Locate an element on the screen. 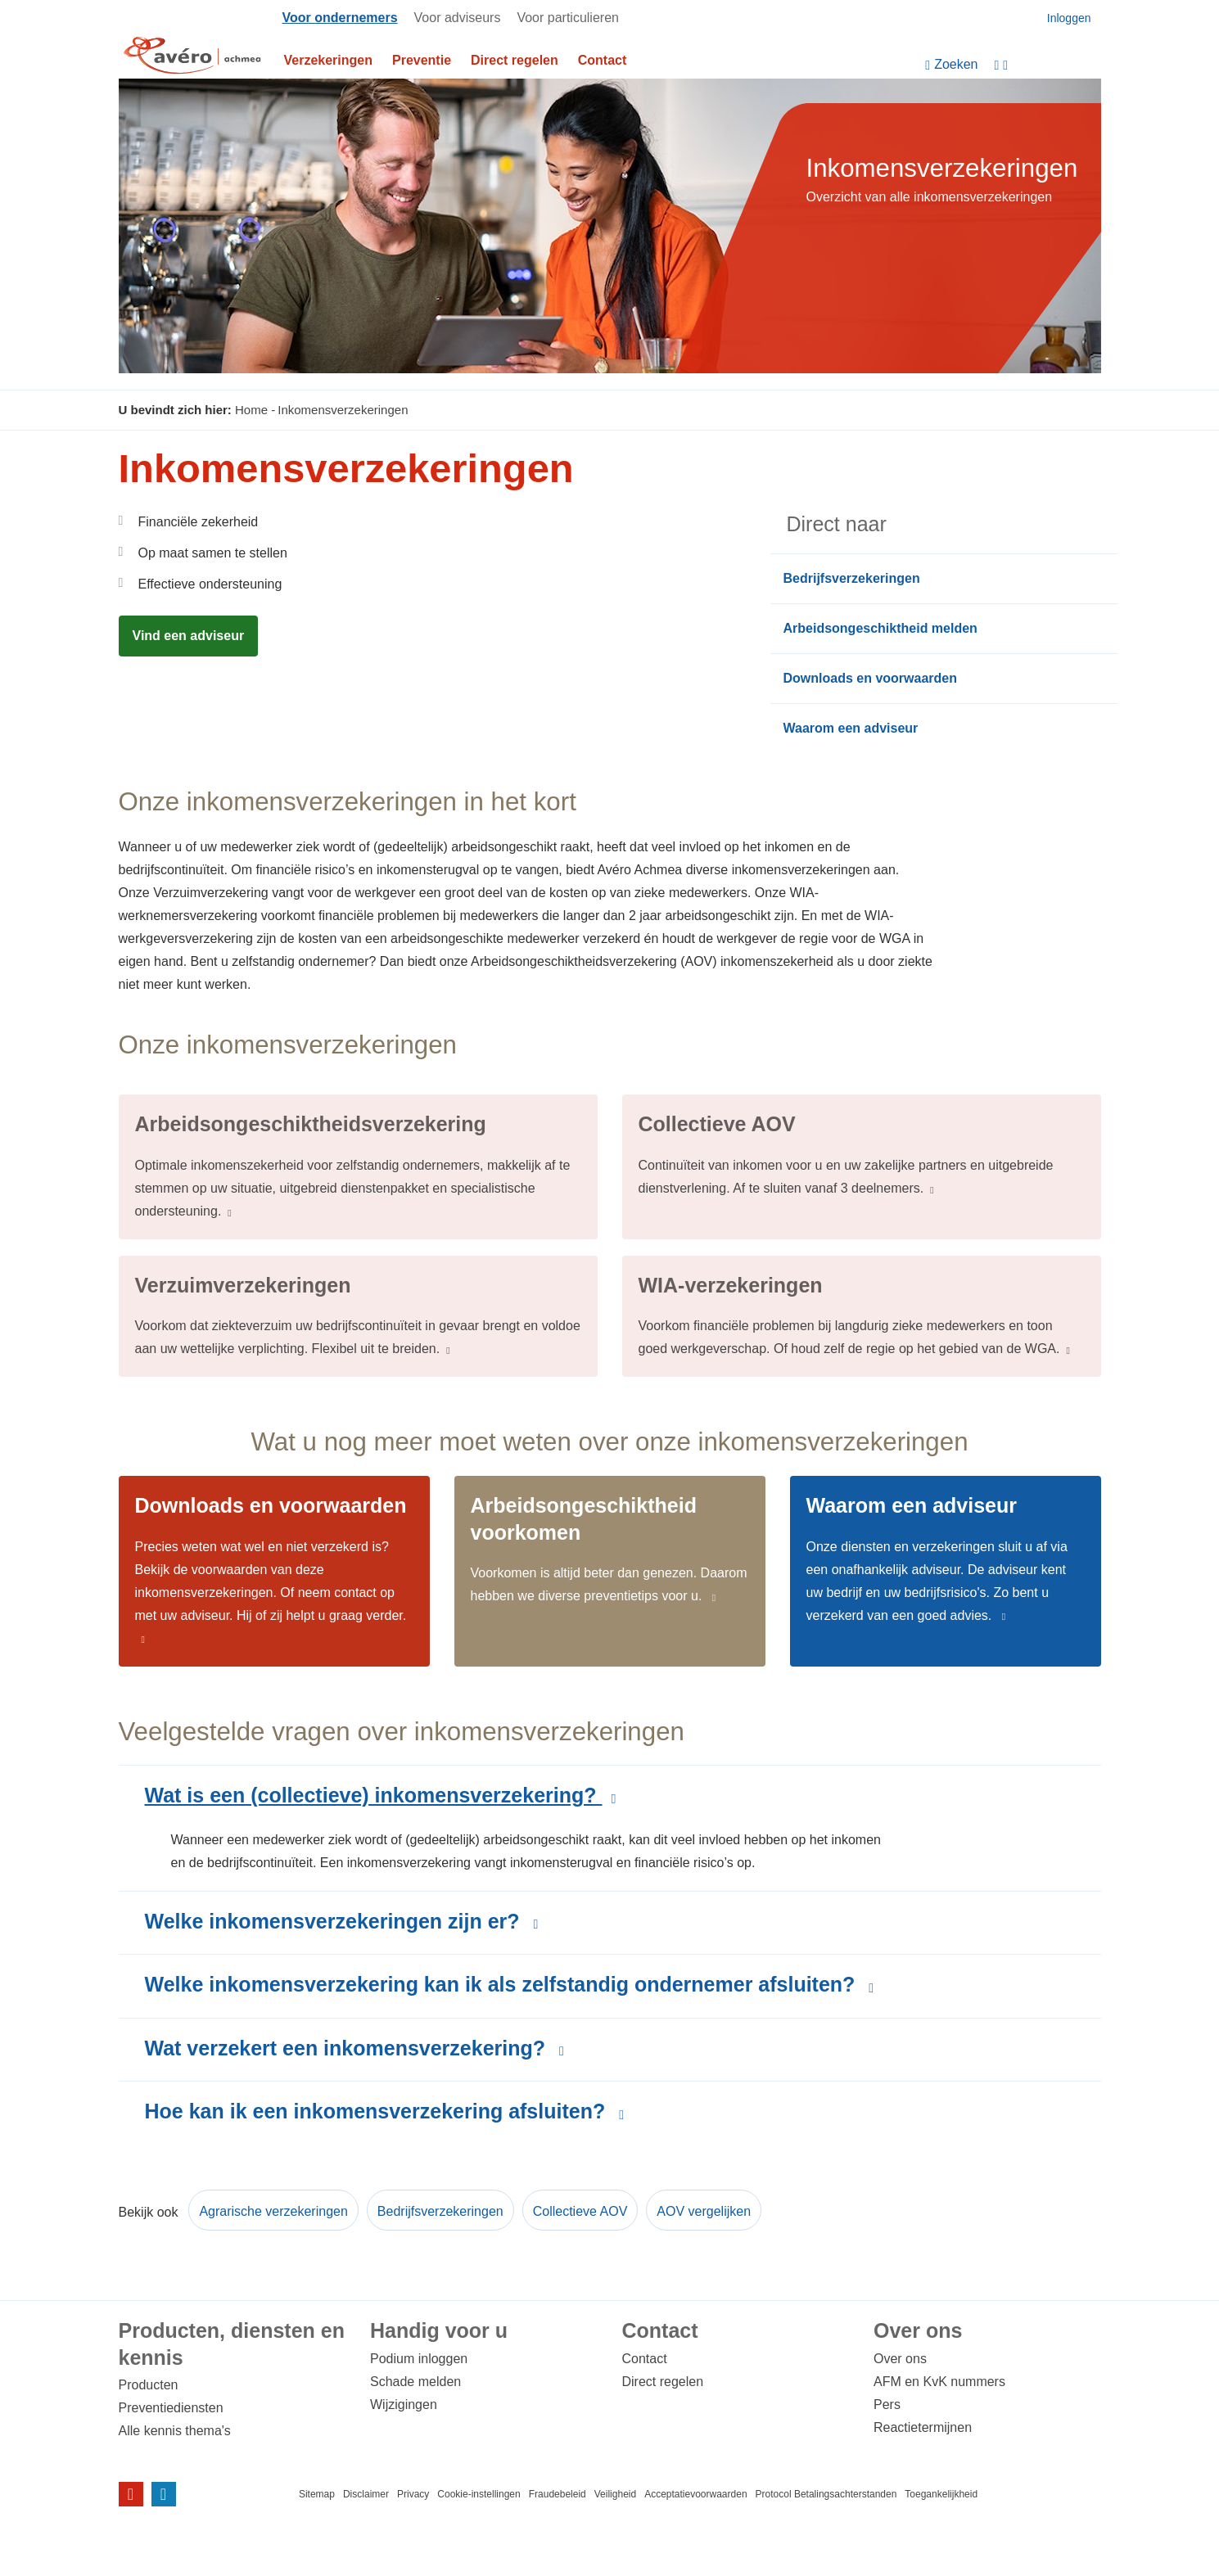  Direct regelen is located at coordinates (514, 60).